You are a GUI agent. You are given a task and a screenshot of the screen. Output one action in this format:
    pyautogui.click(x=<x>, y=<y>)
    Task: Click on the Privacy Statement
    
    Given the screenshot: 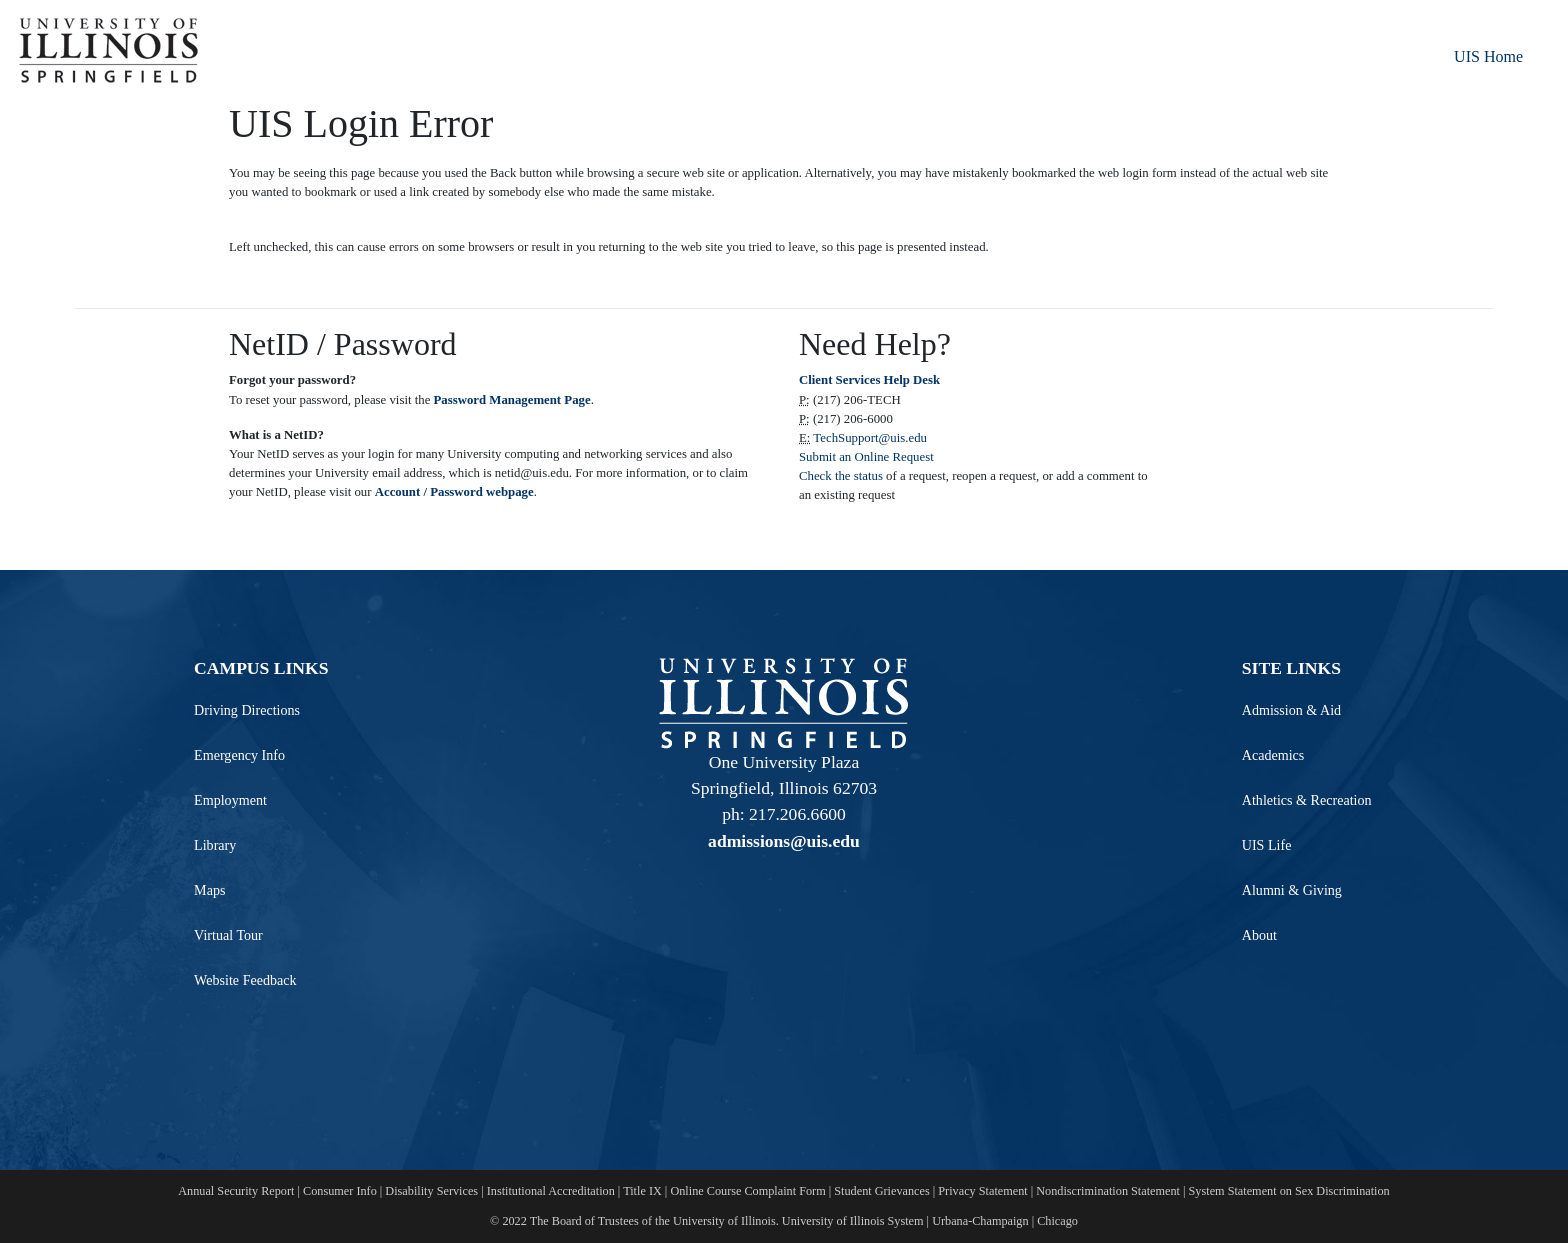 What is the action you would take?
    pyautogui.click(x=982, y=1191)
    